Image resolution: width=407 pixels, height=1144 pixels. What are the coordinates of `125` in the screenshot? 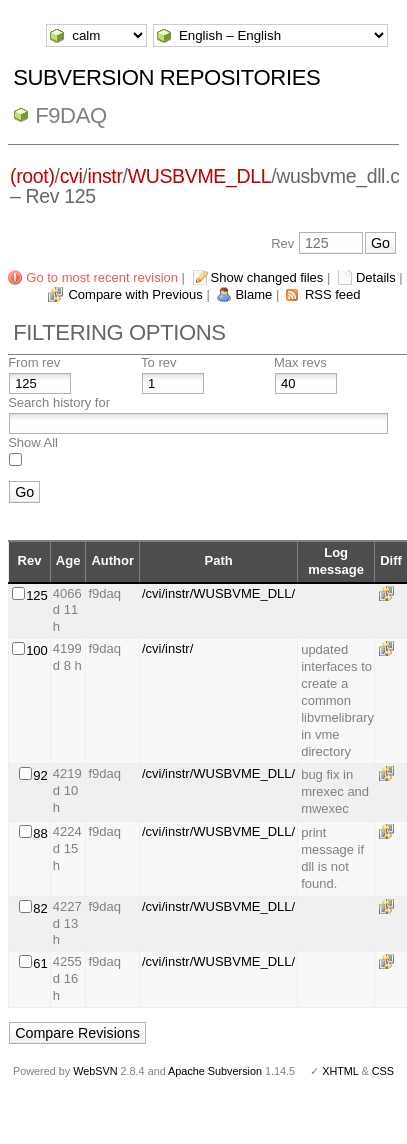 It's located at (37, 595).